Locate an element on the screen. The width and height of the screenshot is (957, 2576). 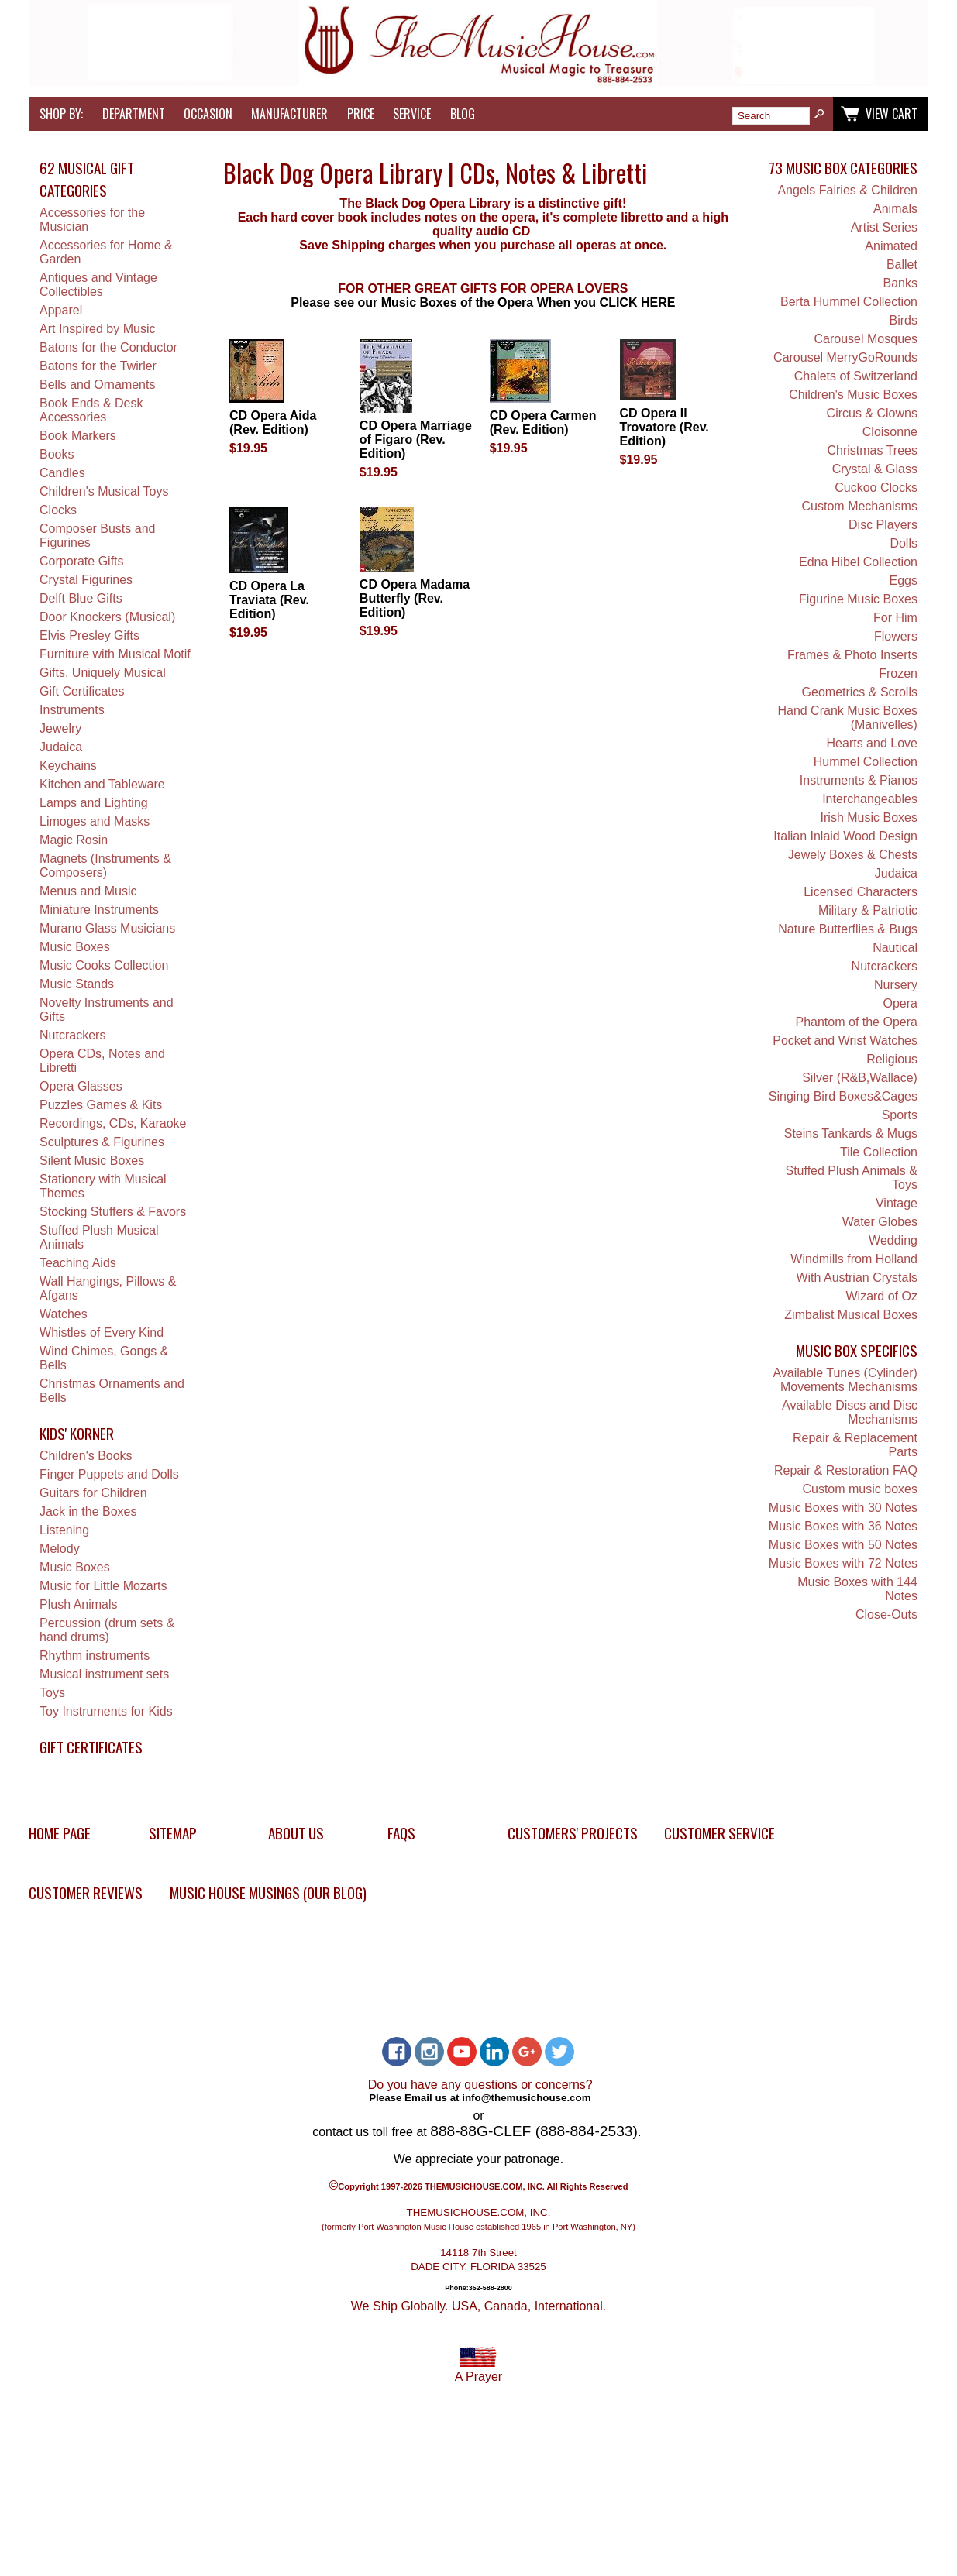
Animals is located at coordinates (895, 208).